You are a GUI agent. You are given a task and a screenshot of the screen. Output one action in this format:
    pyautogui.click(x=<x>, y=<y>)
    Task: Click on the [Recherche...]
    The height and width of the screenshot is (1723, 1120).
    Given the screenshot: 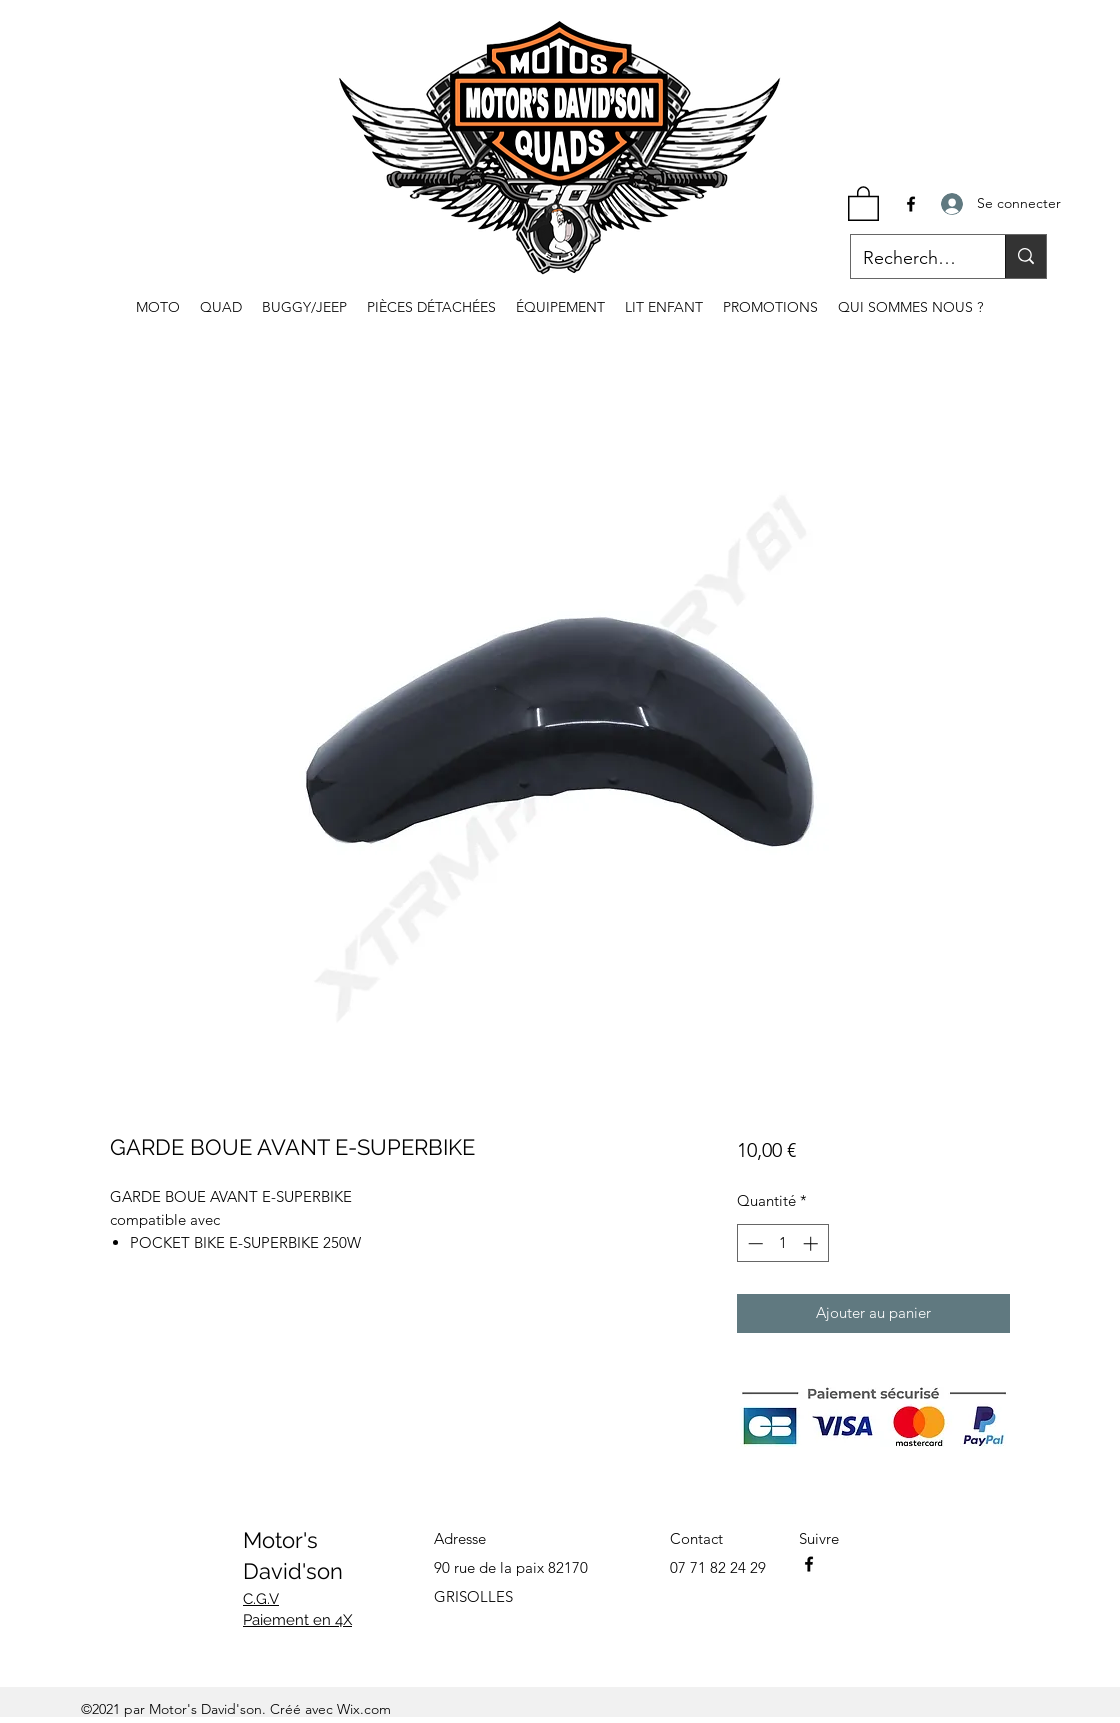 What is the action you would take?
    pyautogui.click(x=913, y=259)
    